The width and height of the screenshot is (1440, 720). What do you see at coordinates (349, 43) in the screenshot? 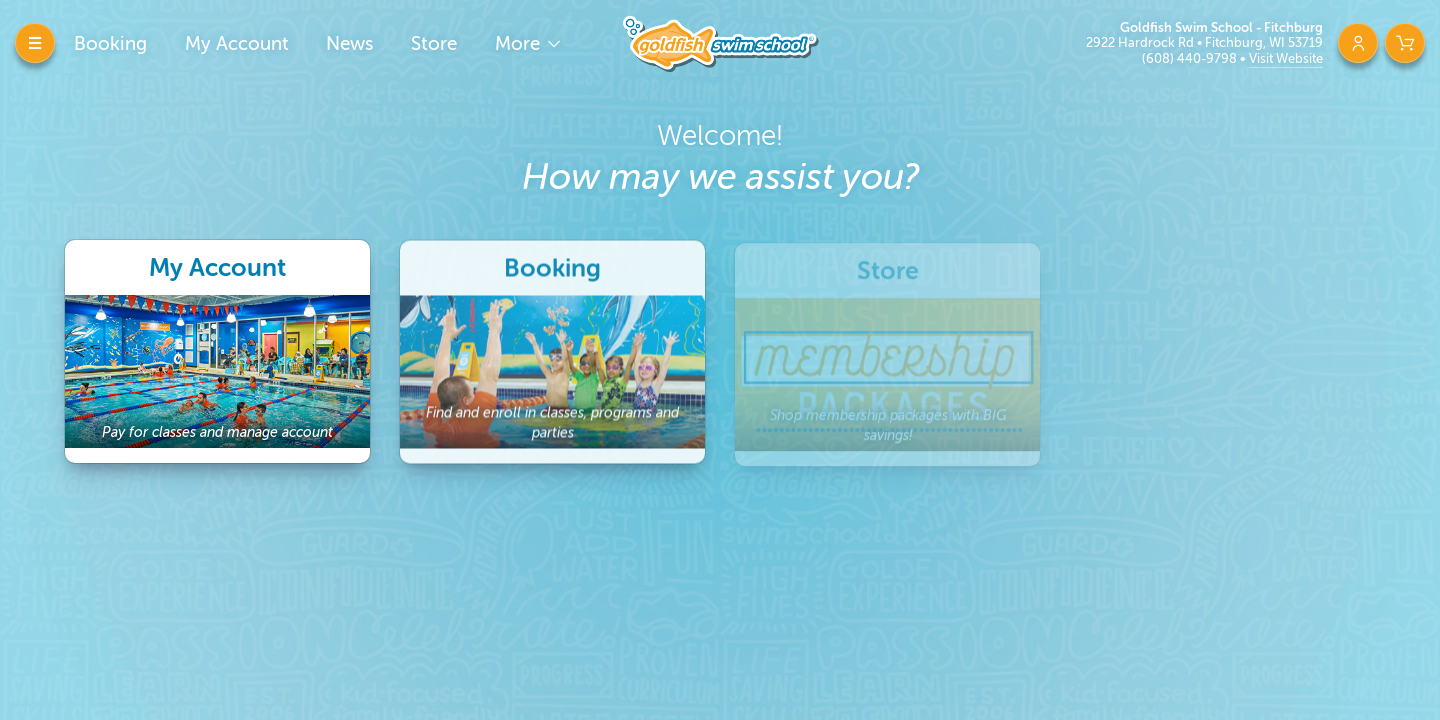
I see `News` at bounding box center [349, 43].